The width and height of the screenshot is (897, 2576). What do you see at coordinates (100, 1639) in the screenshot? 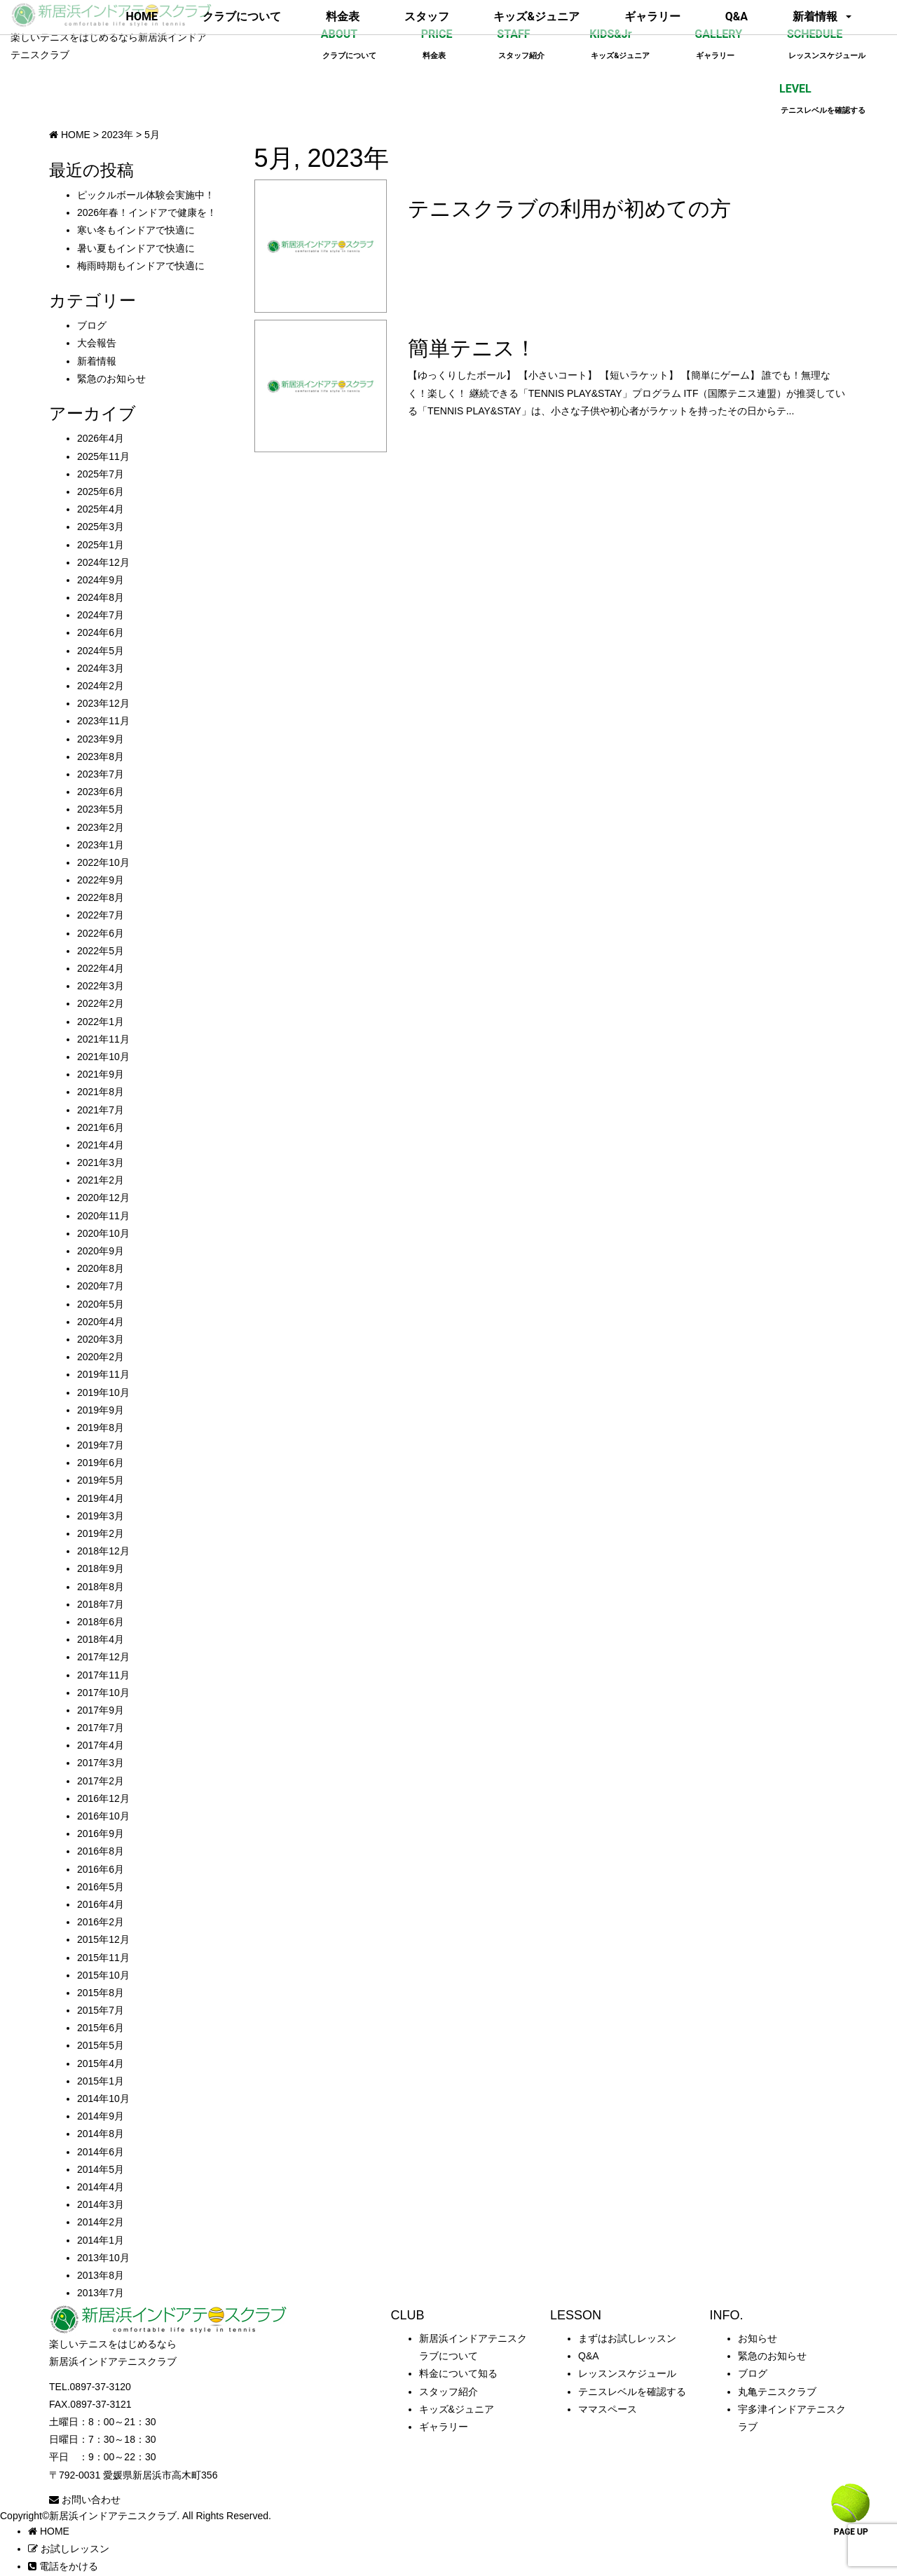
I see `2018年4月` at bounding box center [100, 1639].